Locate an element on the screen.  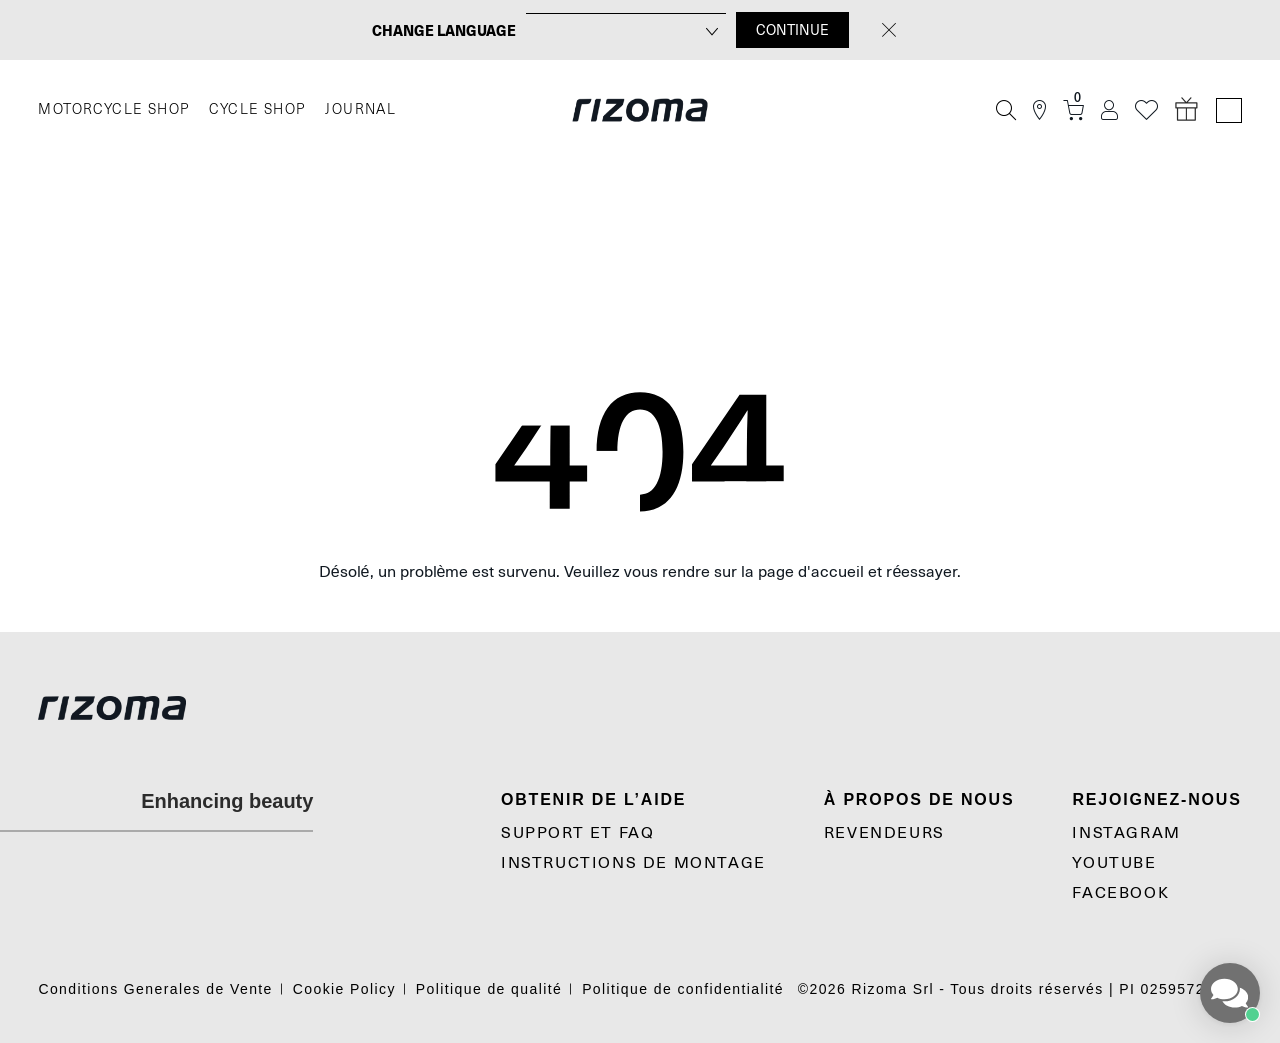
YouTube is located at coordinates (1114, 863).